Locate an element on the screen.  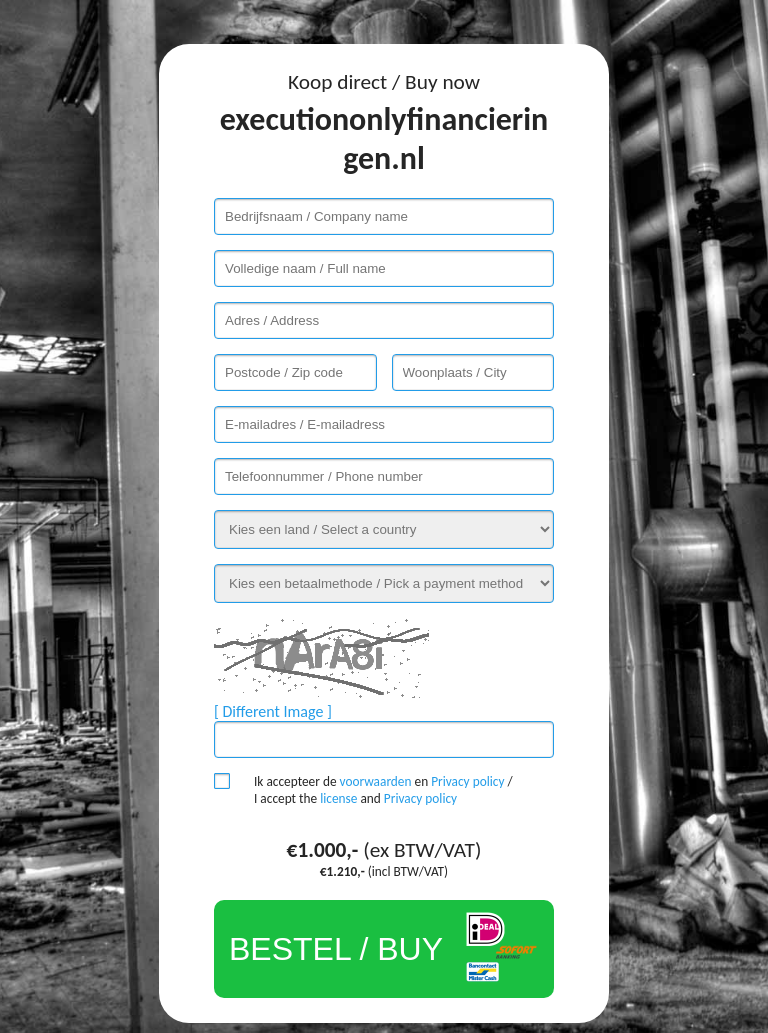
[ Different Image ] is located at coordinates (273, 711).